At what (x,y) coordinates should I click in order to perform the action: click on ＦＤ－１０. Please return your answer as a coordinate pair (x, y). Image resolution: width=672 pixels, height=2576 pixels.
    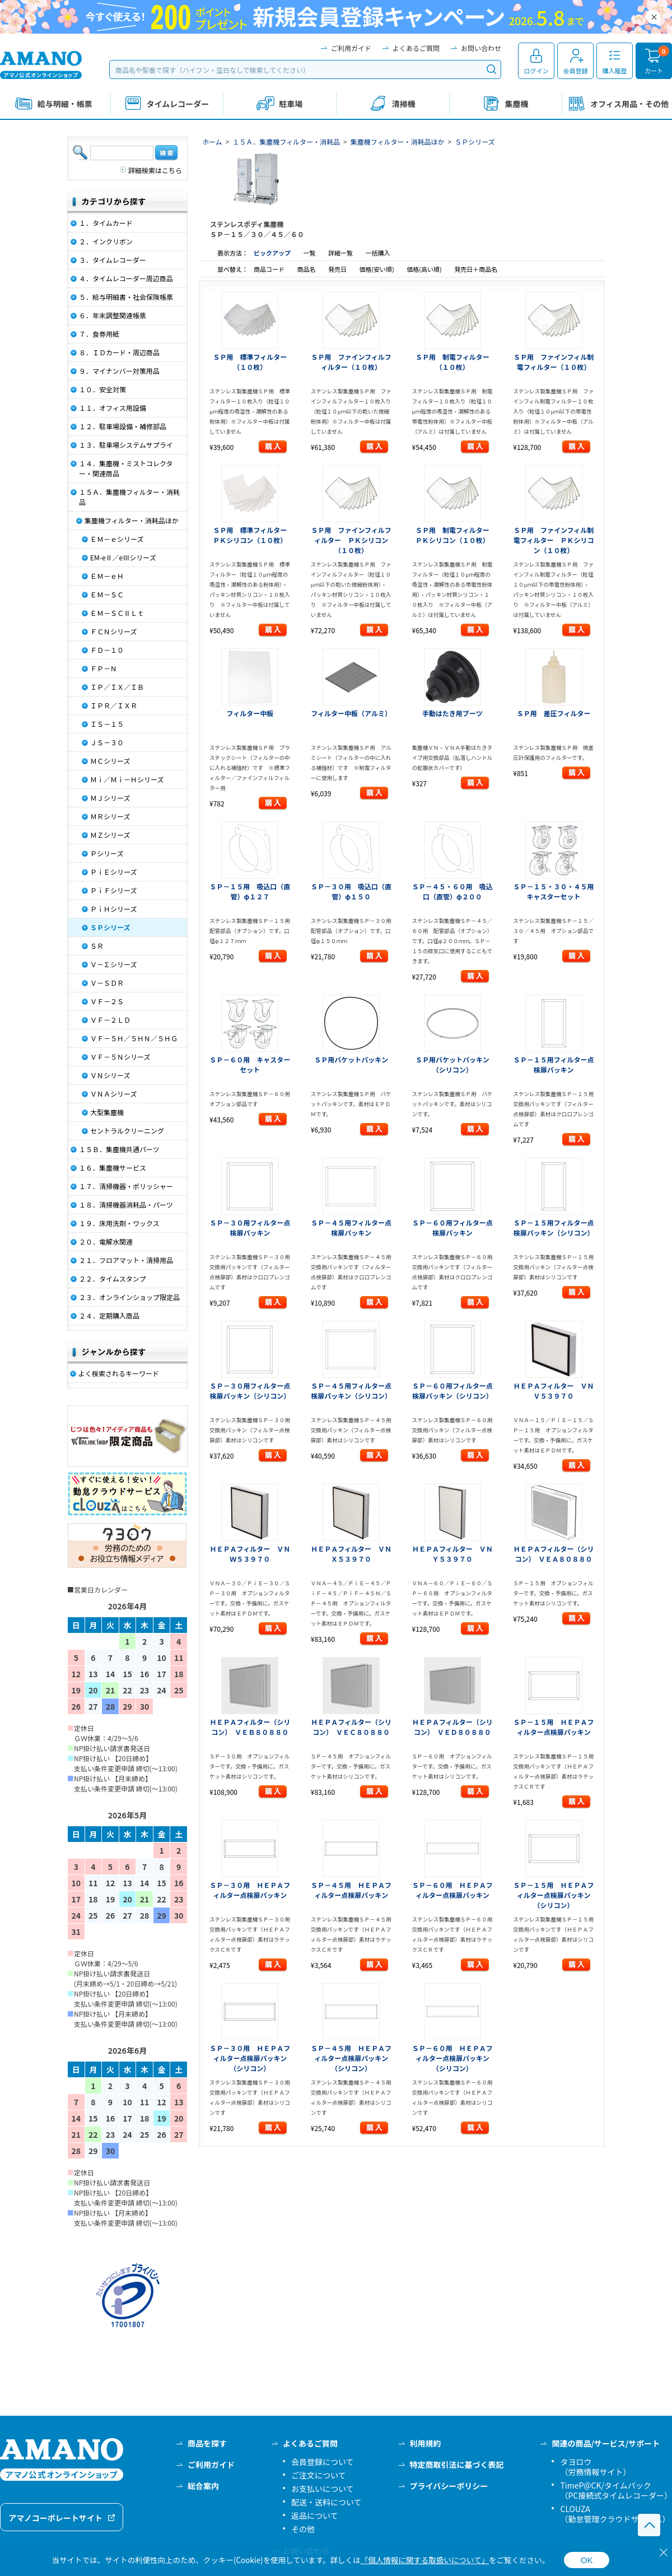
    Looking at the image, I should click on (107, 650).